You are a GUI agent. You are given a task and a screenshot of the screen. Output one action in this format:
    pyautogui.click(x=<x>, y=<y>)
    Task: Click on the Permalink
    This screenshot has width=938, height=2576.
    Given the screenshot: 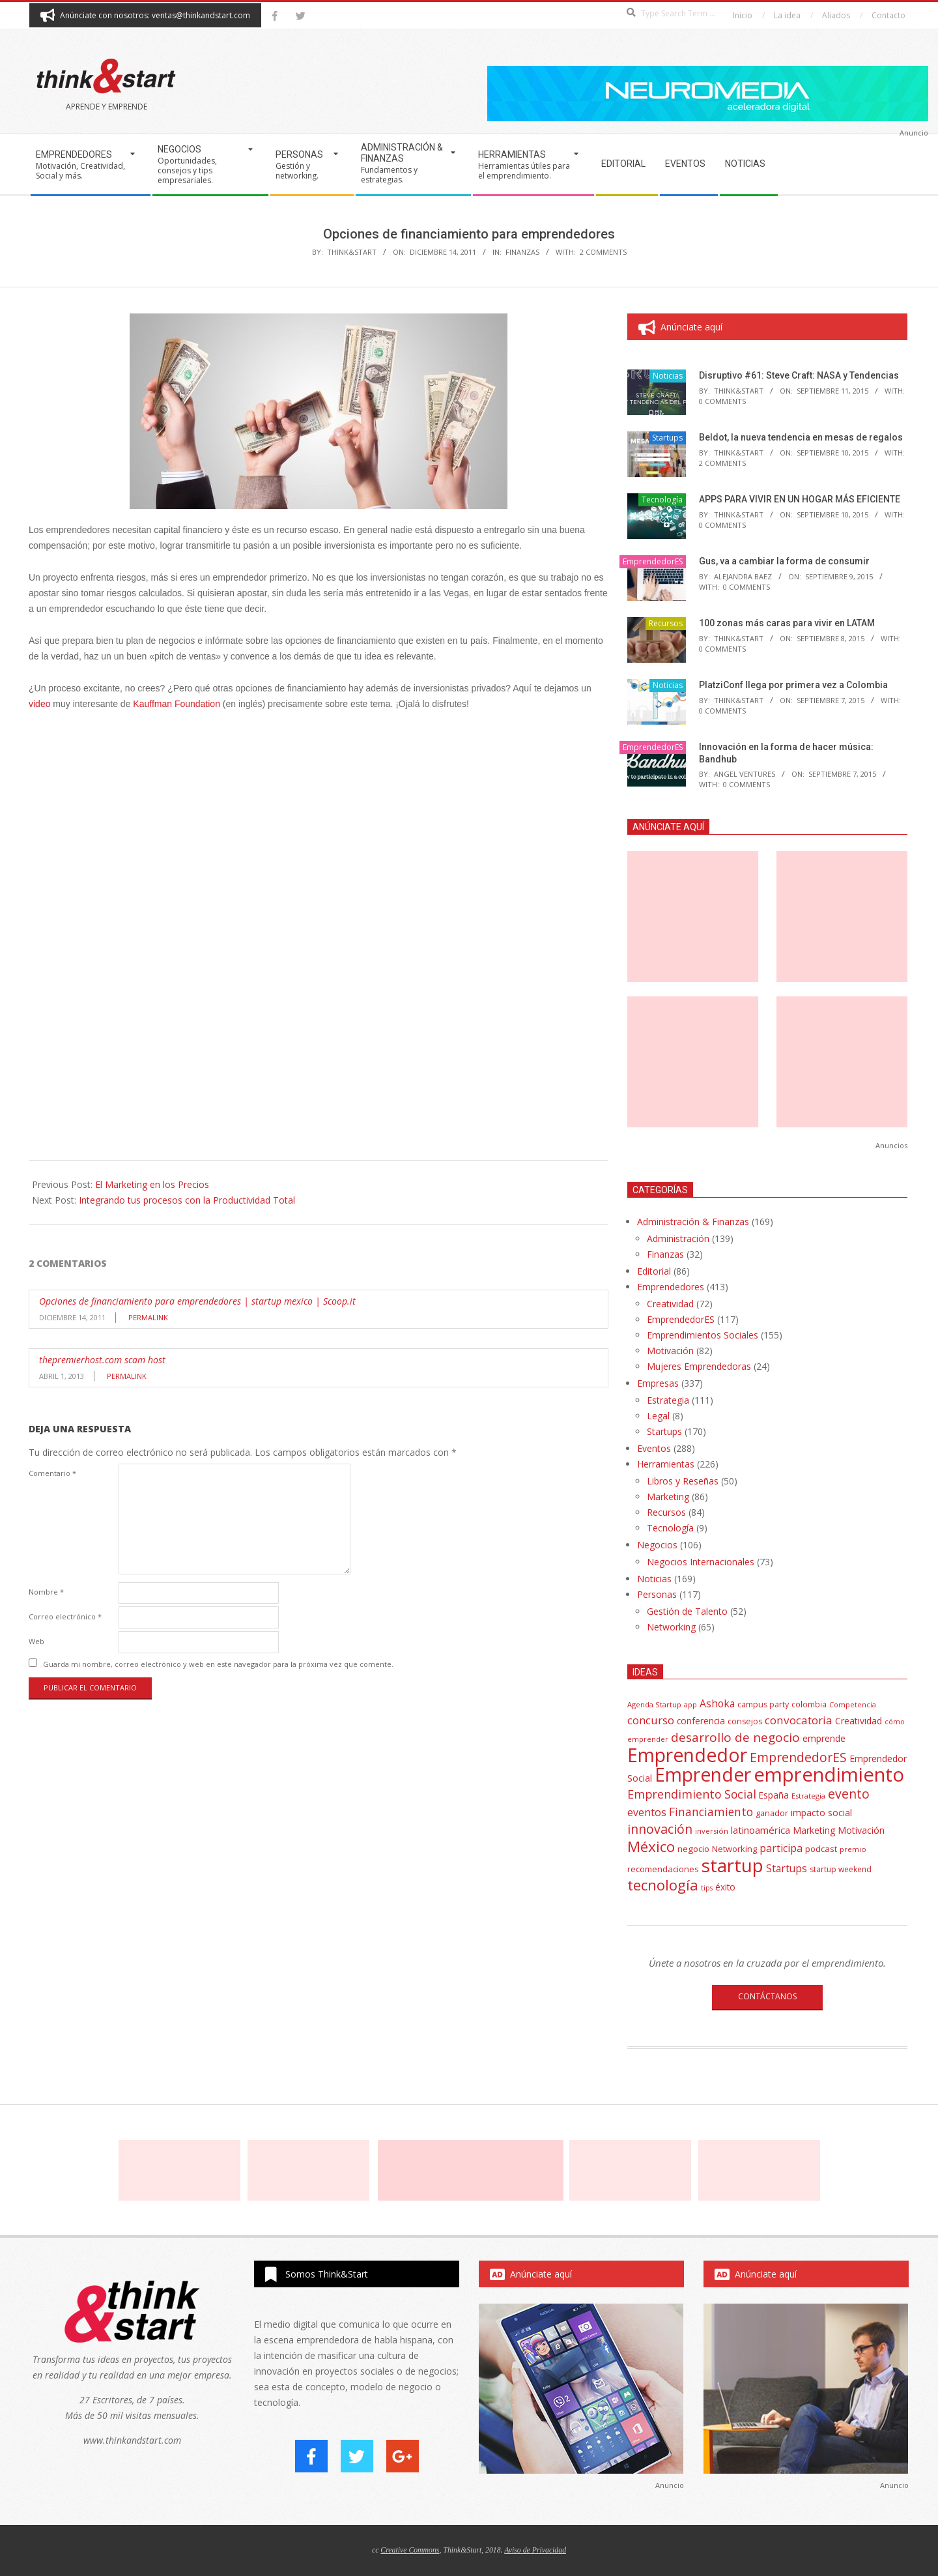 What is the action you would take?
    pyautogui.click(x=148, y=1317)
    